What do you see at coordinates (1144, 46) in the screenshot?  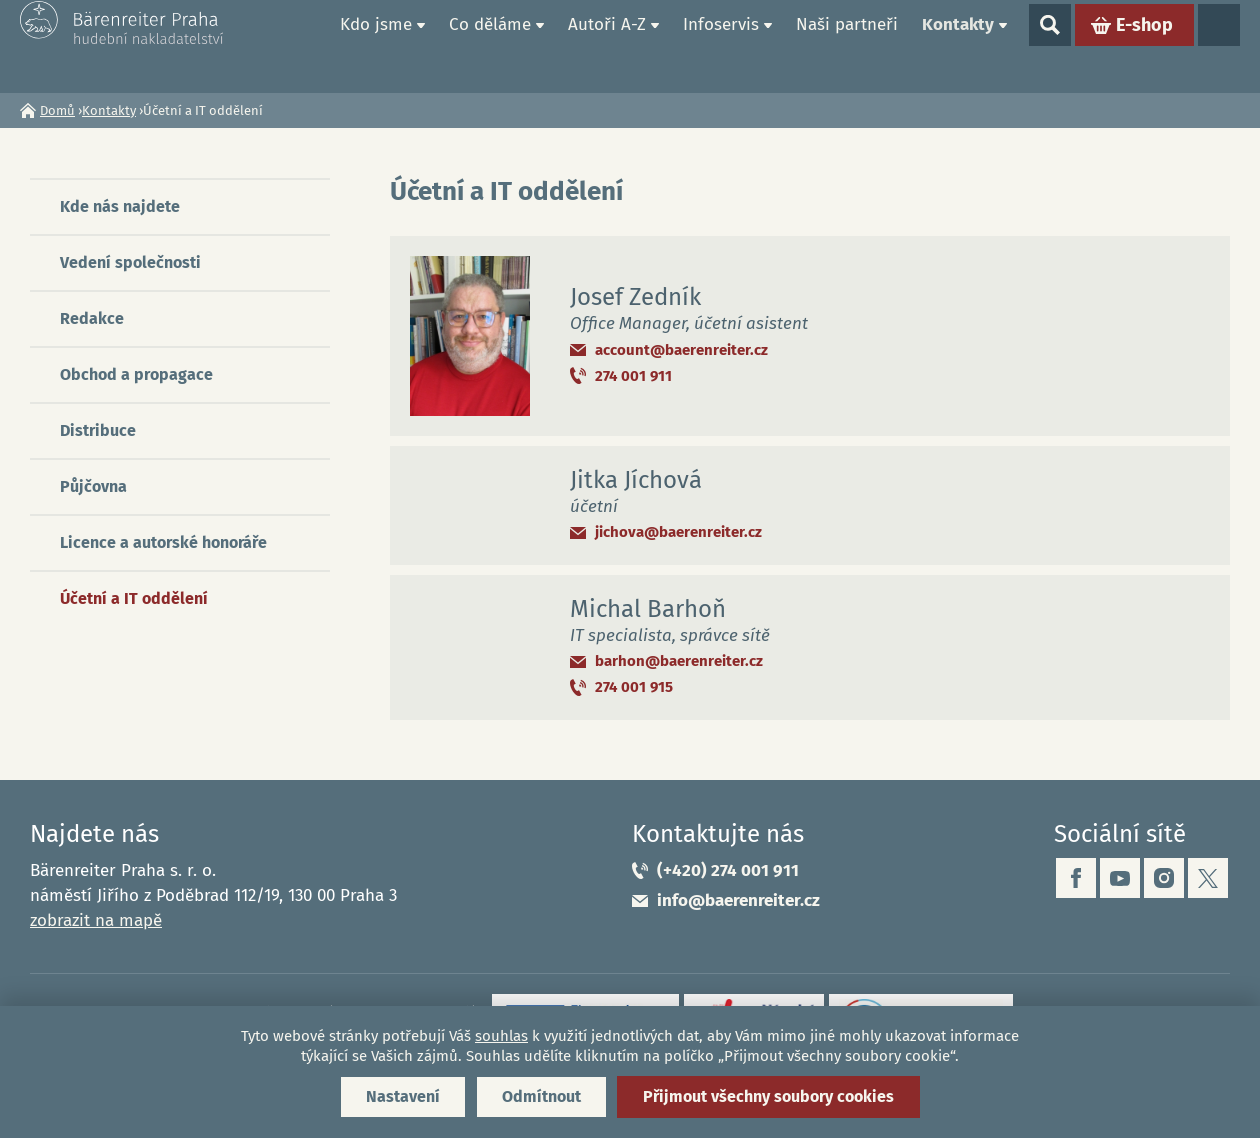 I see `E-shop` at bounding box center [1144, 46].